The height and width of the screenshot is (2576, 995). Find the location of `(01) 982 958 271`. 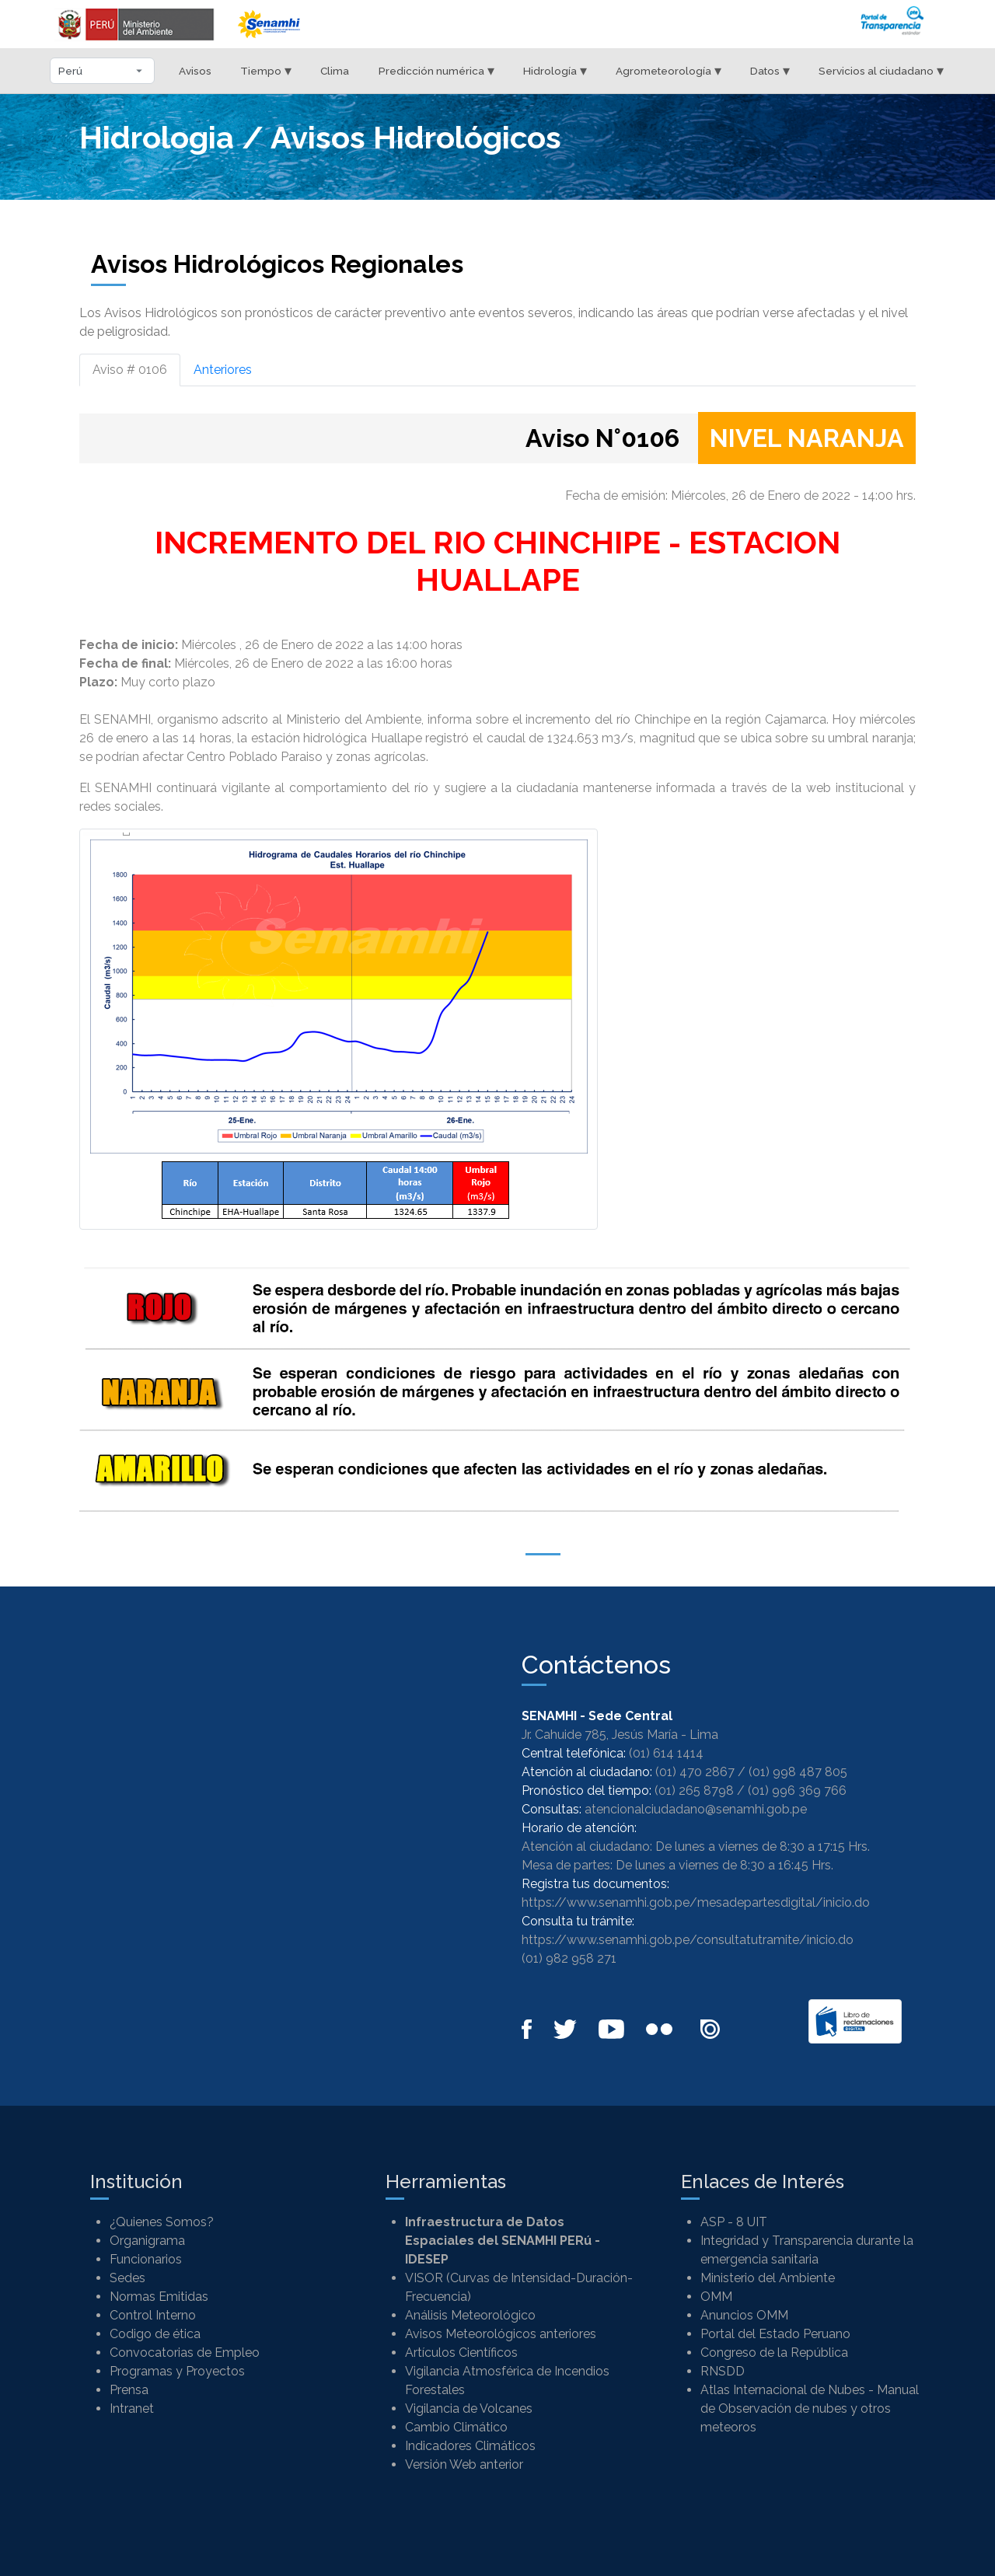

(01) 982 958 271 is located at coordinates (569, 1958).